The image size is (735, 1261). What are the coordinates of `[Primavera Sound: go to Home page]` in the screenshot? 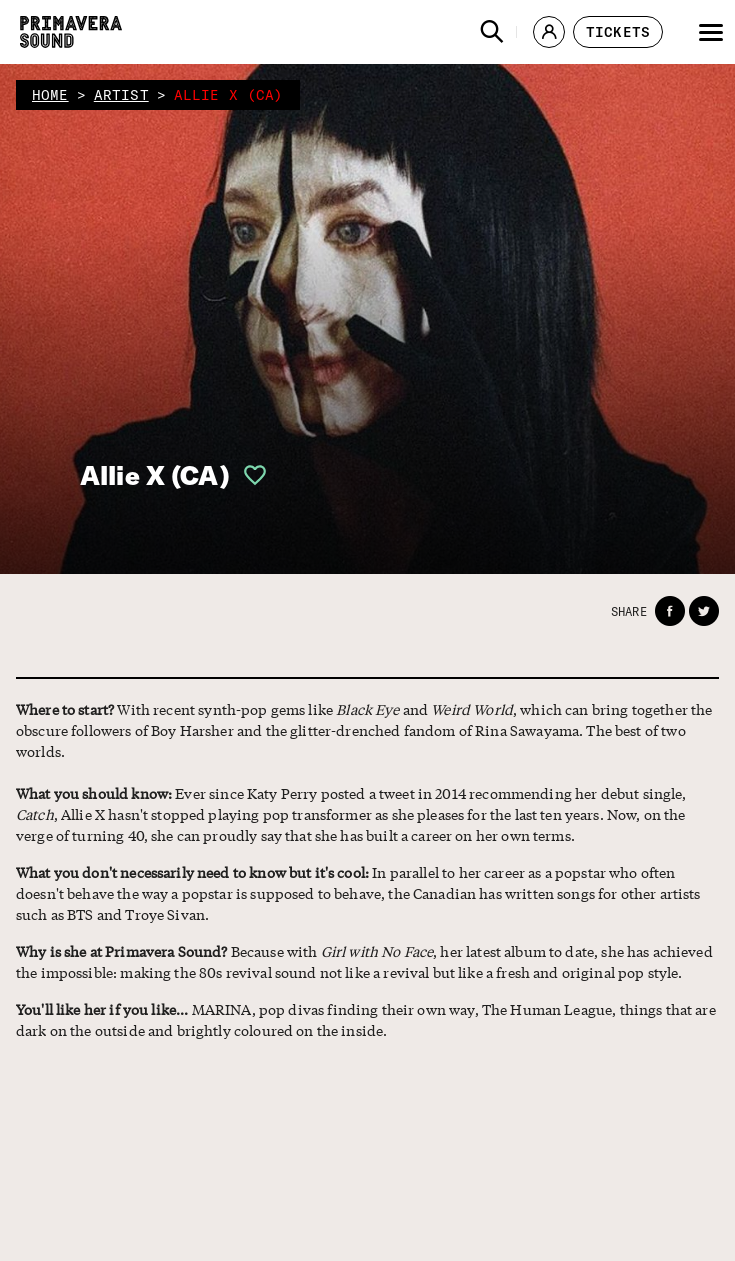 It's located at (71, 32).